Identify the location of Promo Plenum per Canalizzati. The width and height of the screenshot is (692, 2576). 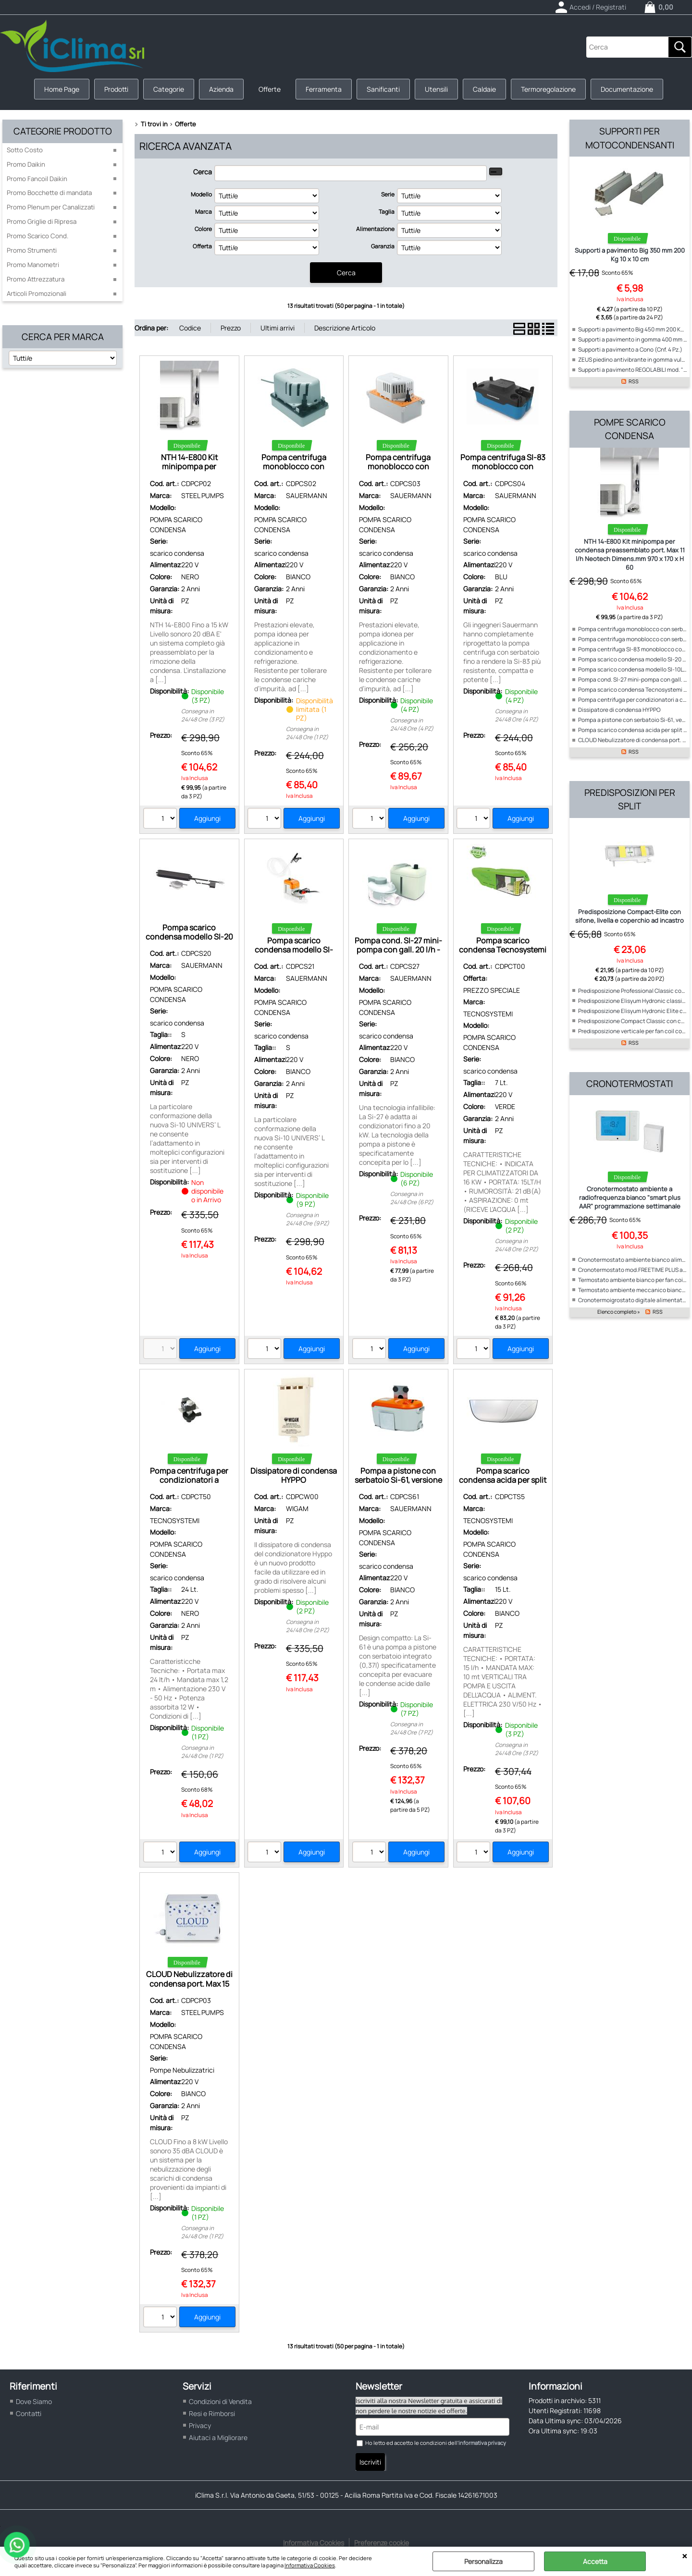
(51, 207).